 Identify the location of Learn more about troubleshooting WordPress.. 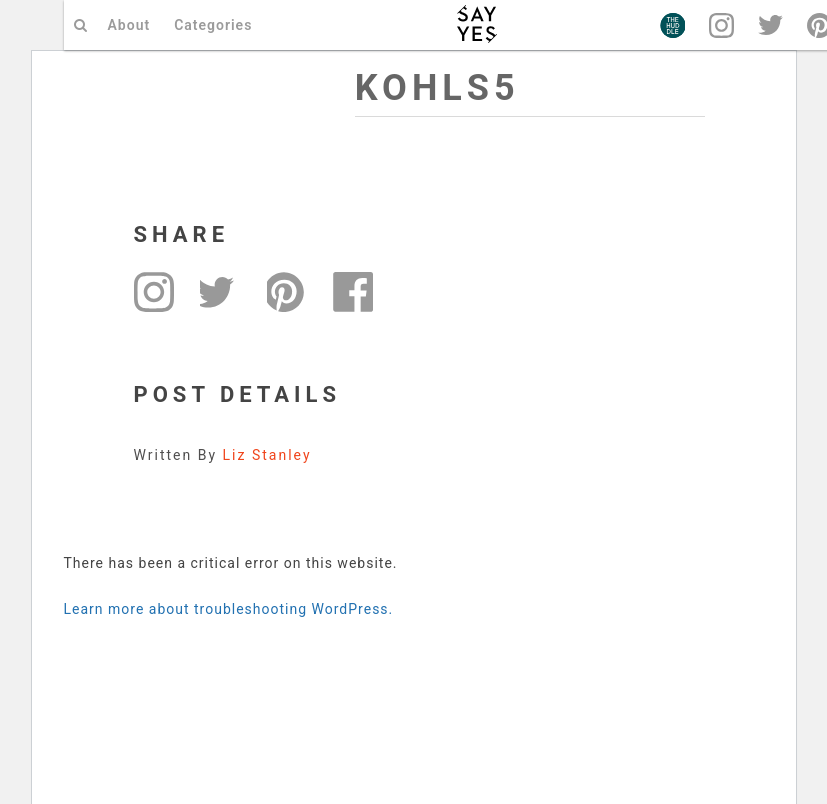
(229, 609).